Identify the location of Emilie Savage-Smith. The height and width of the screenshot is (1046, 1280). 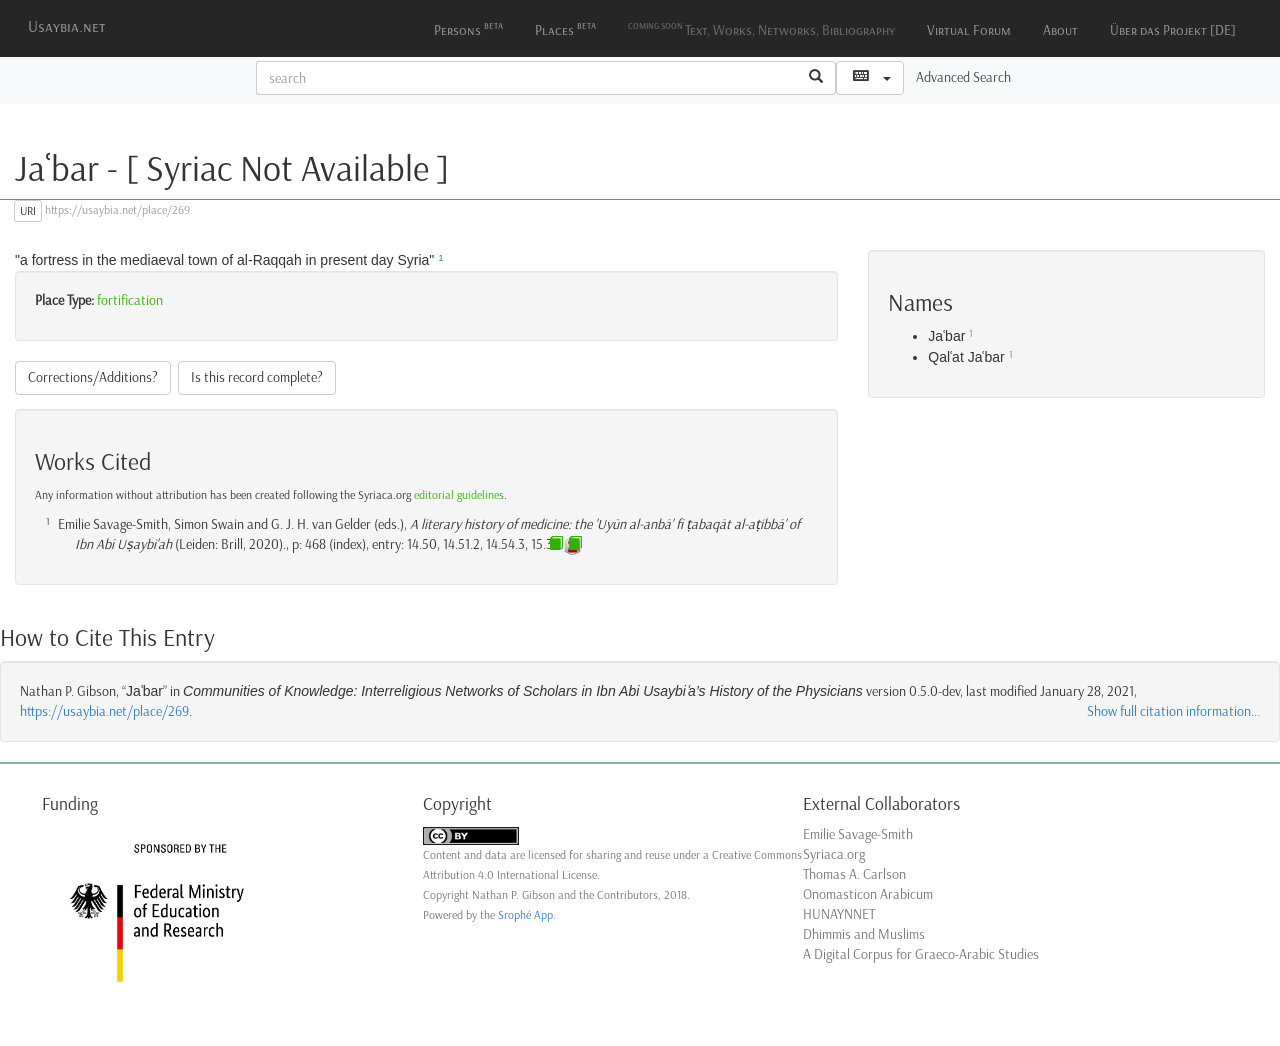
(858, 834).